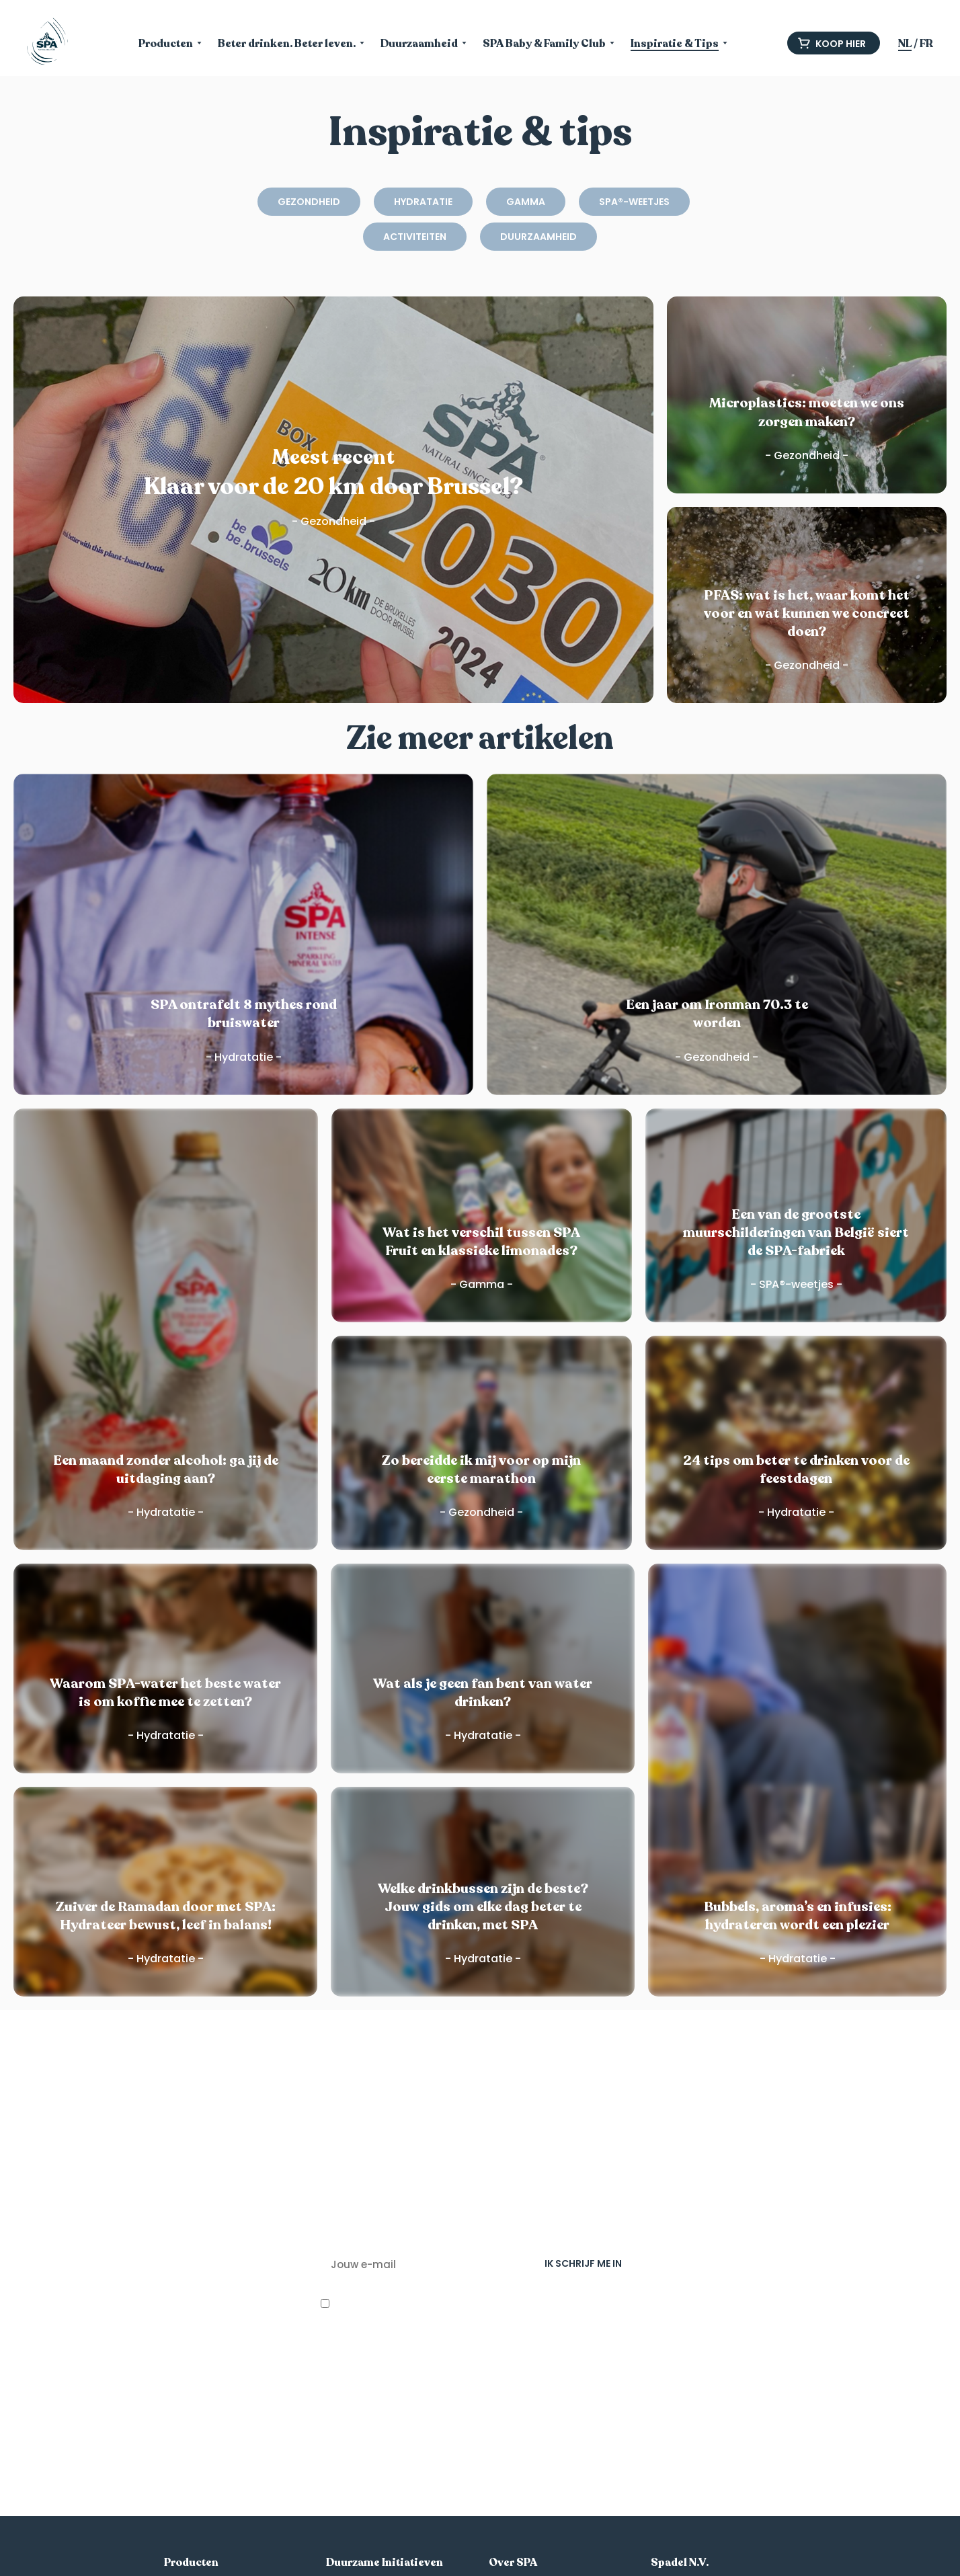  What do you see at coordinates (165, 44) in the screenshot?
I see `Producten` at bounding box center [165, 44].